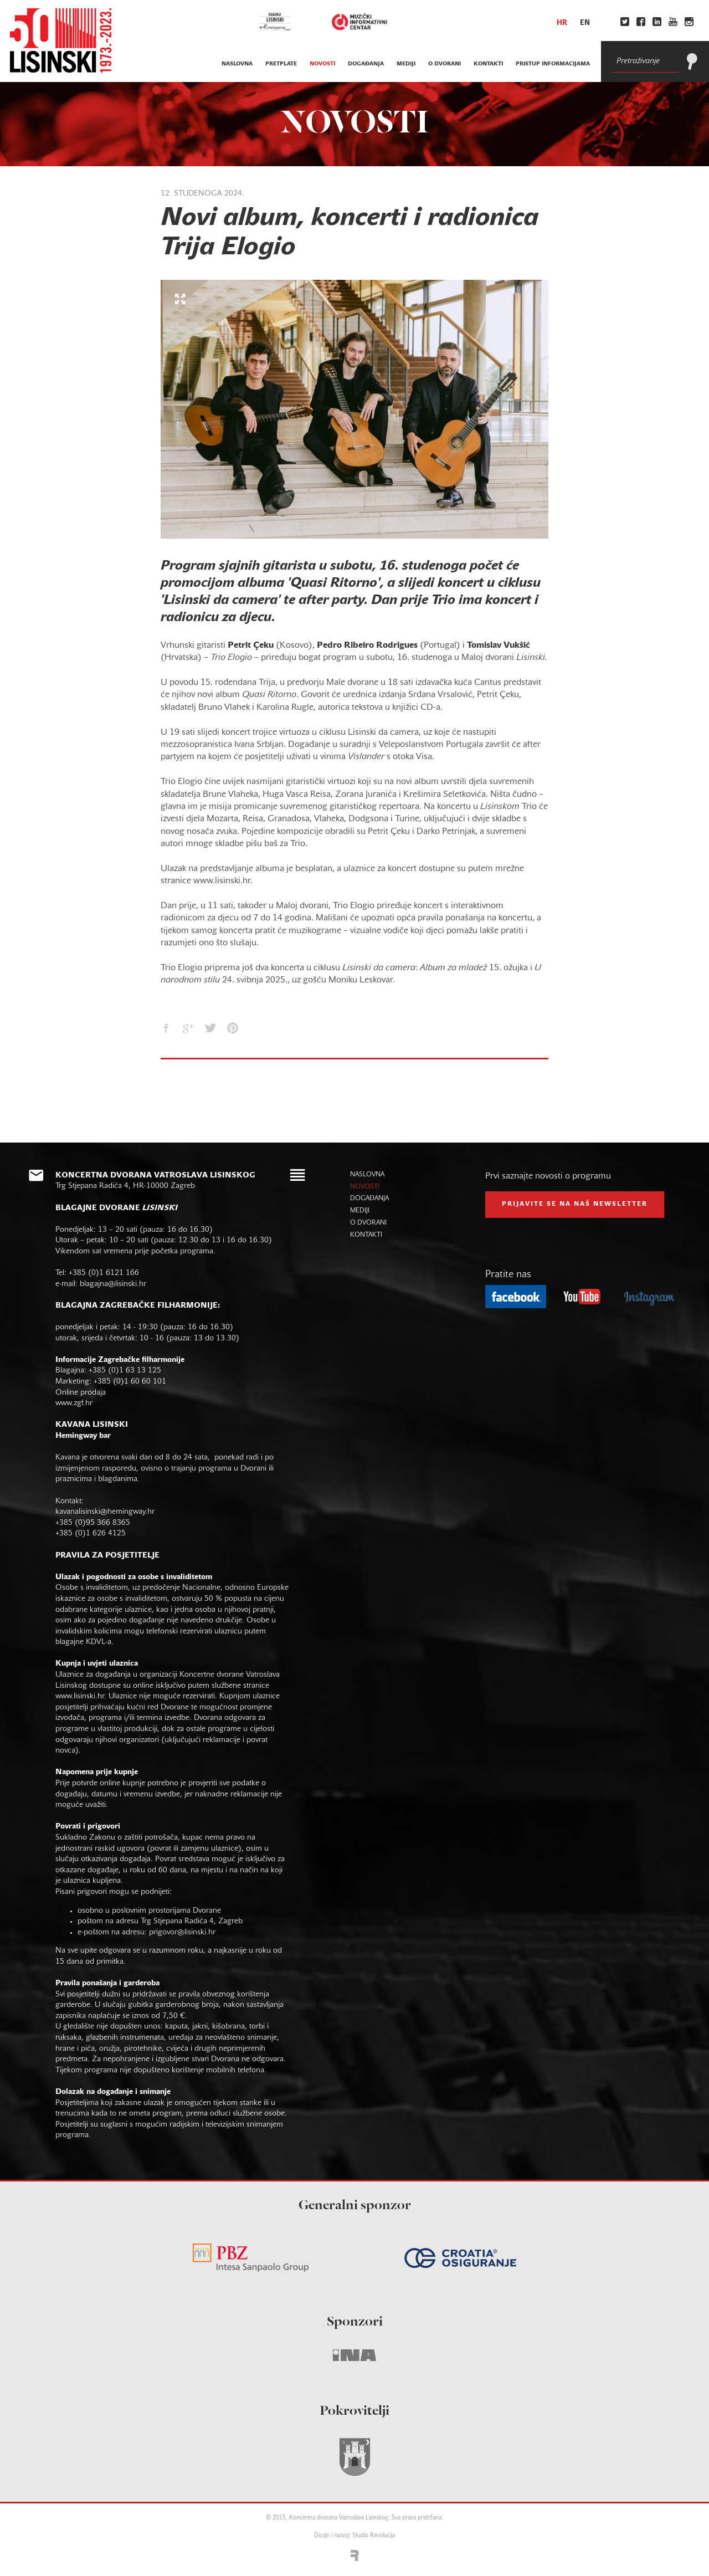 This screenshot has width=709, height=2576. I want to click on Cantus, so click(487, 683).